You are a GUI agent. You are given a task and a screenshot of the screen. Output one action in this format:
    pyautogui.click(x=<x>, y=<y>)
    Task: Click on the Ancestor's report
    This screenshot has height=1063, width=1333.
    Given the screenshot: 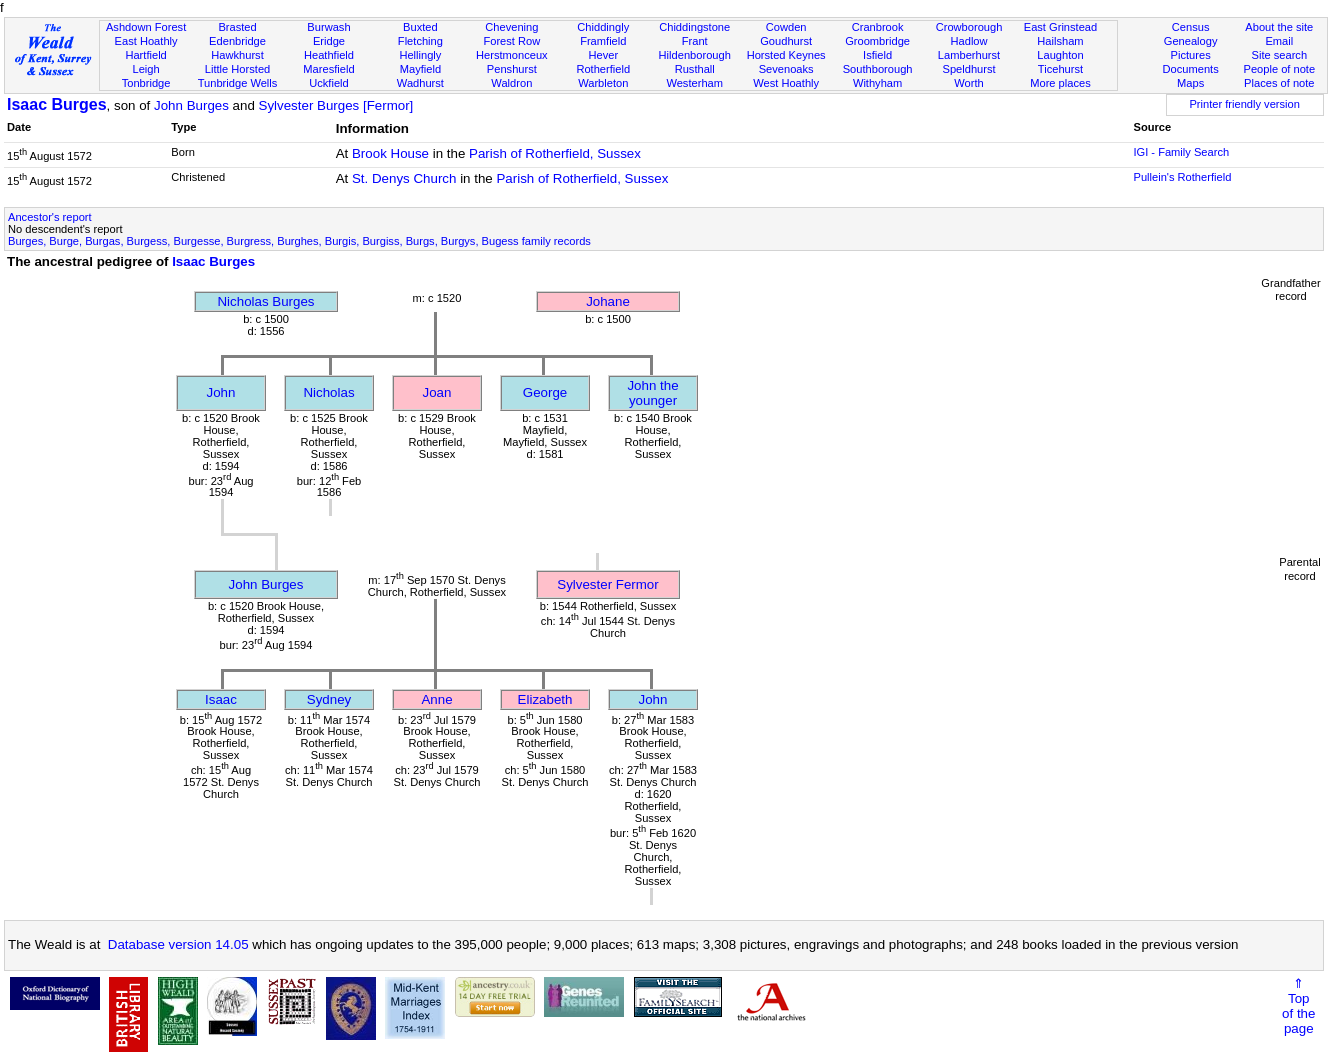 What is the action you would take?
    pyautogui.click(x=50, y=217)
    